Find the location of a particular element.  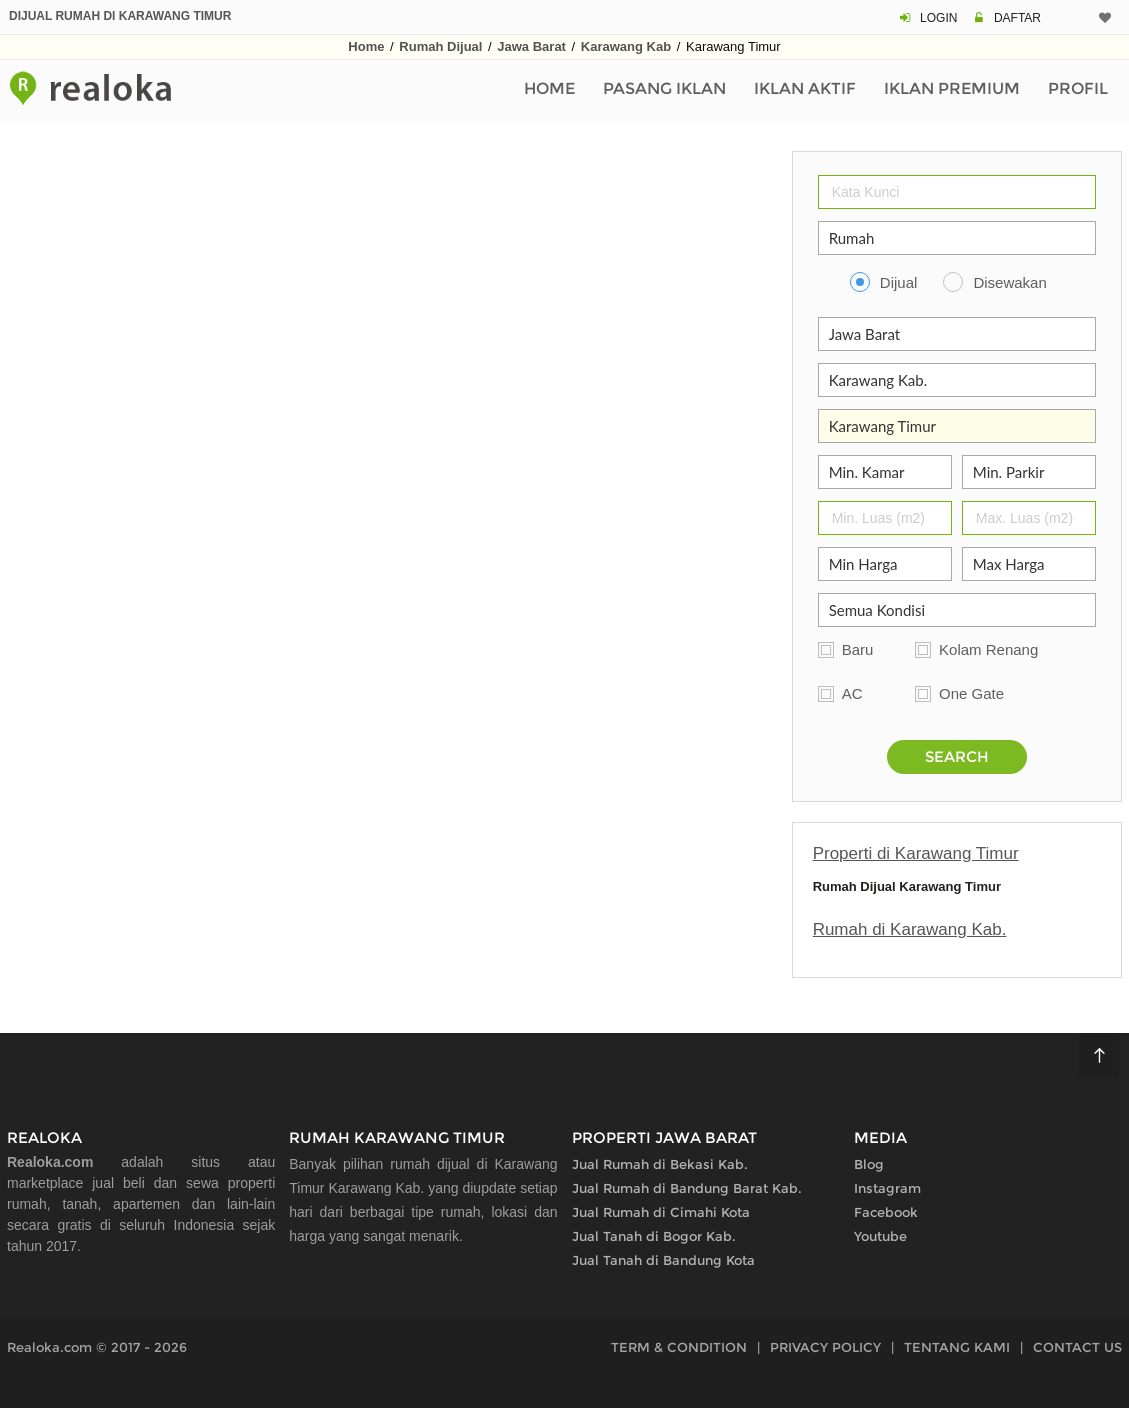

Karawang Kab is located at coordinates (626, 46).